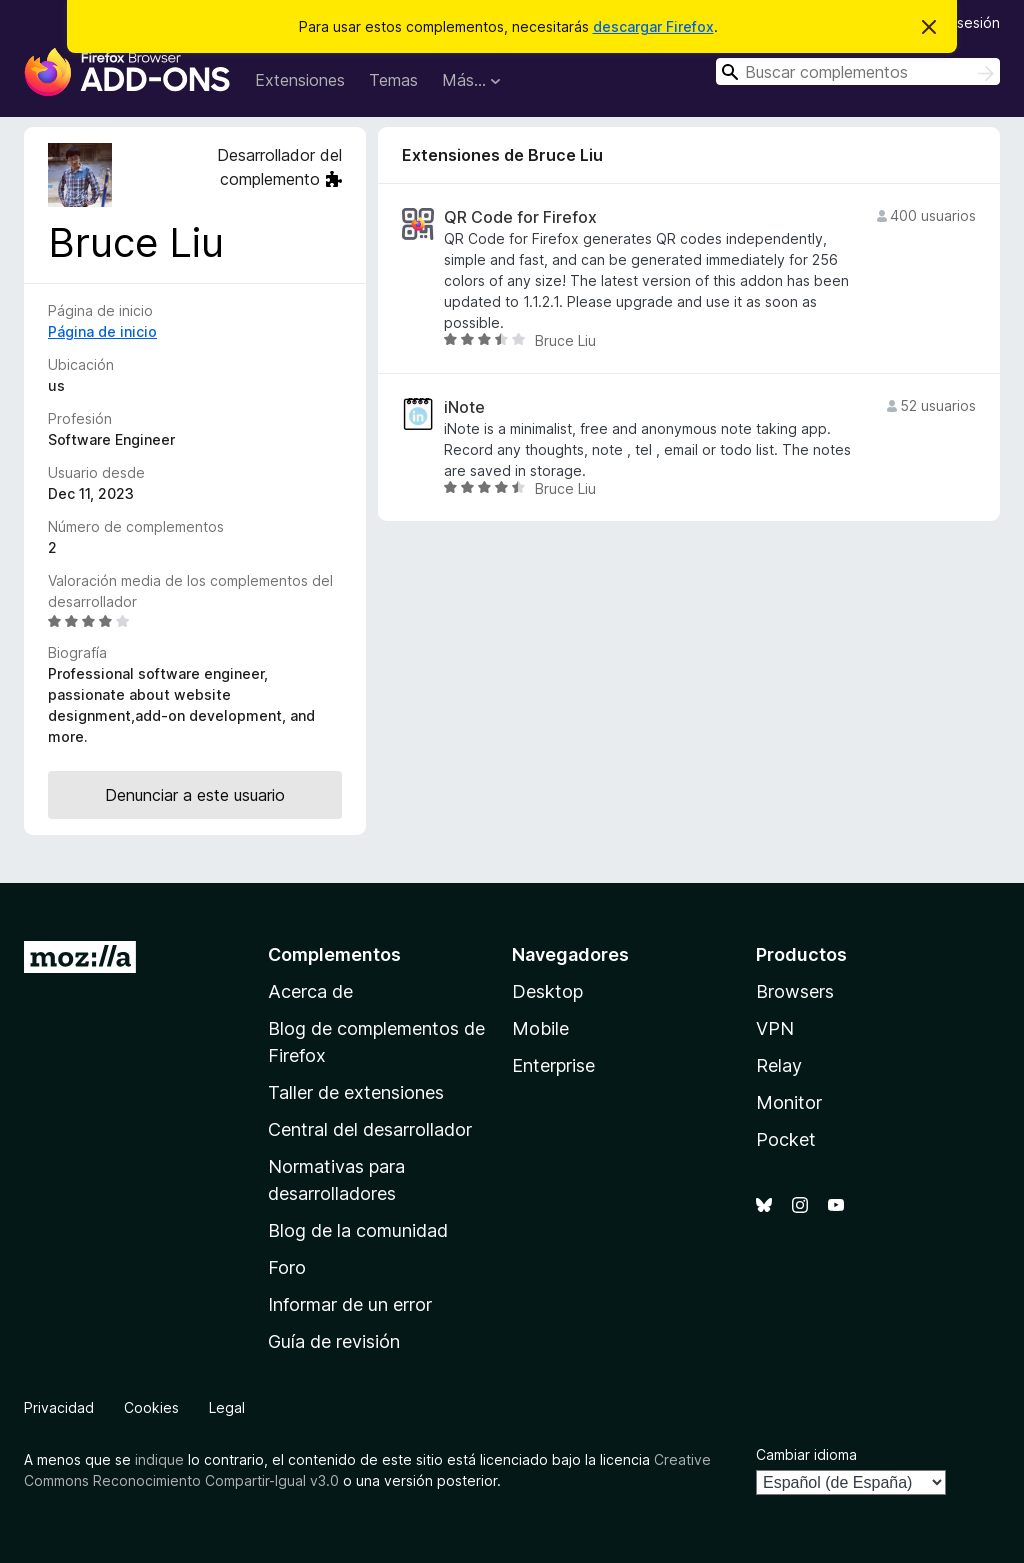  What do you see at coordinates (779, 1065) in the screenshot?
I see `Relay` at bounding box center [779, 1065].